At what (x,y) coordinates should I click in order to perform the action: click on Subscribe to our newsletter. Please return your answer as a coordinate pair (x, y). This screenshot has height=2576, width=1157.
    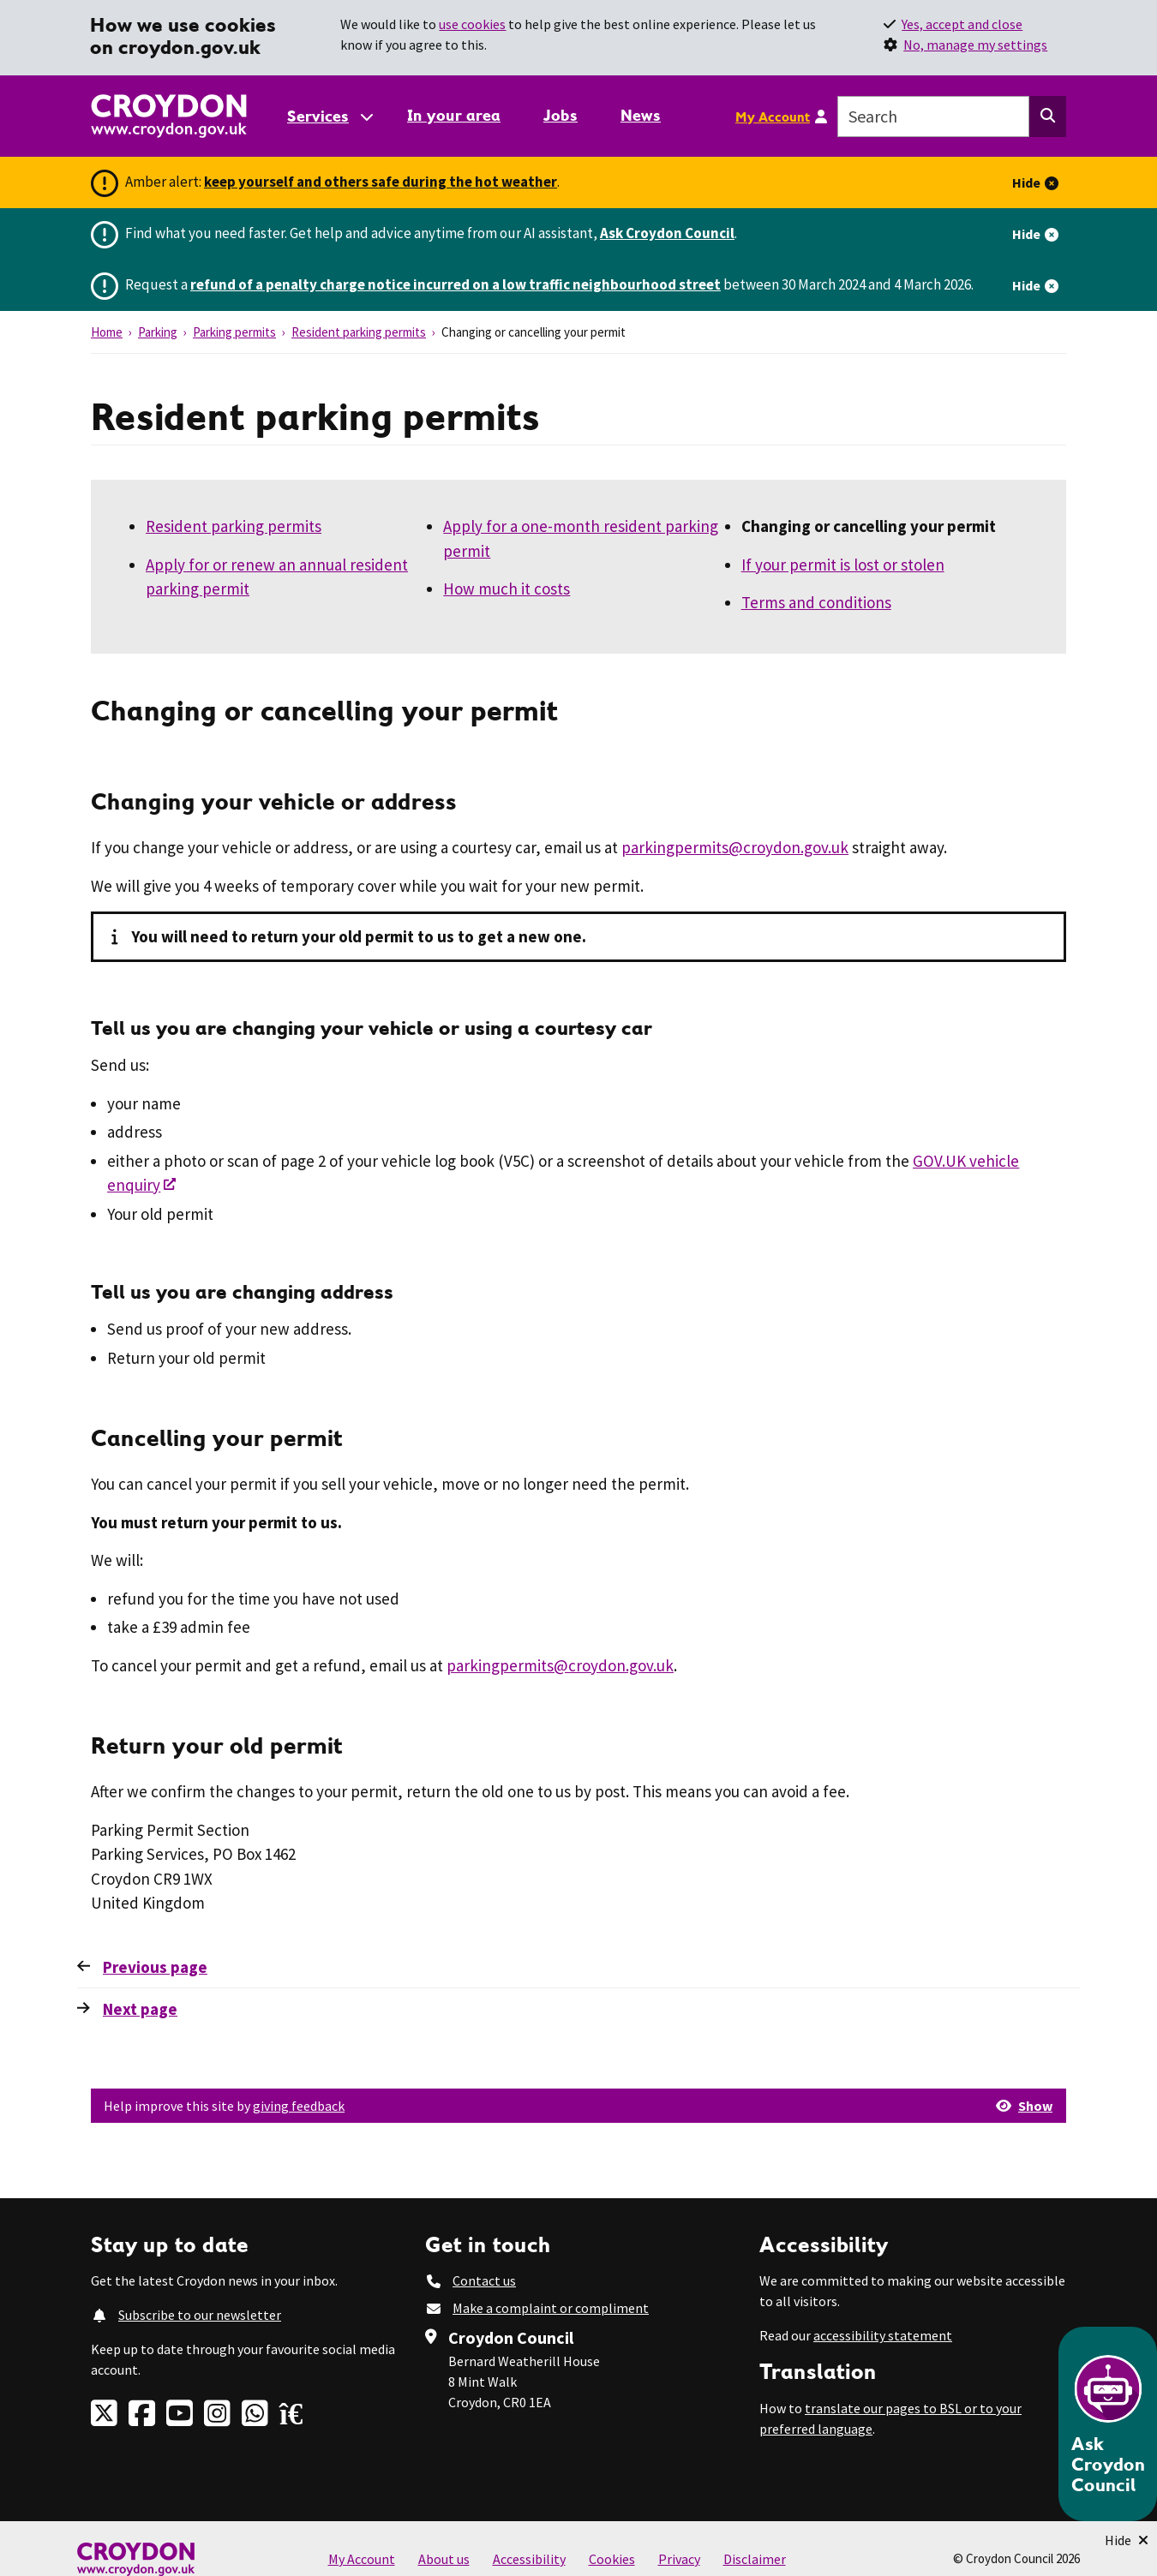
    Looking at the image, I should click on (199, 2314).